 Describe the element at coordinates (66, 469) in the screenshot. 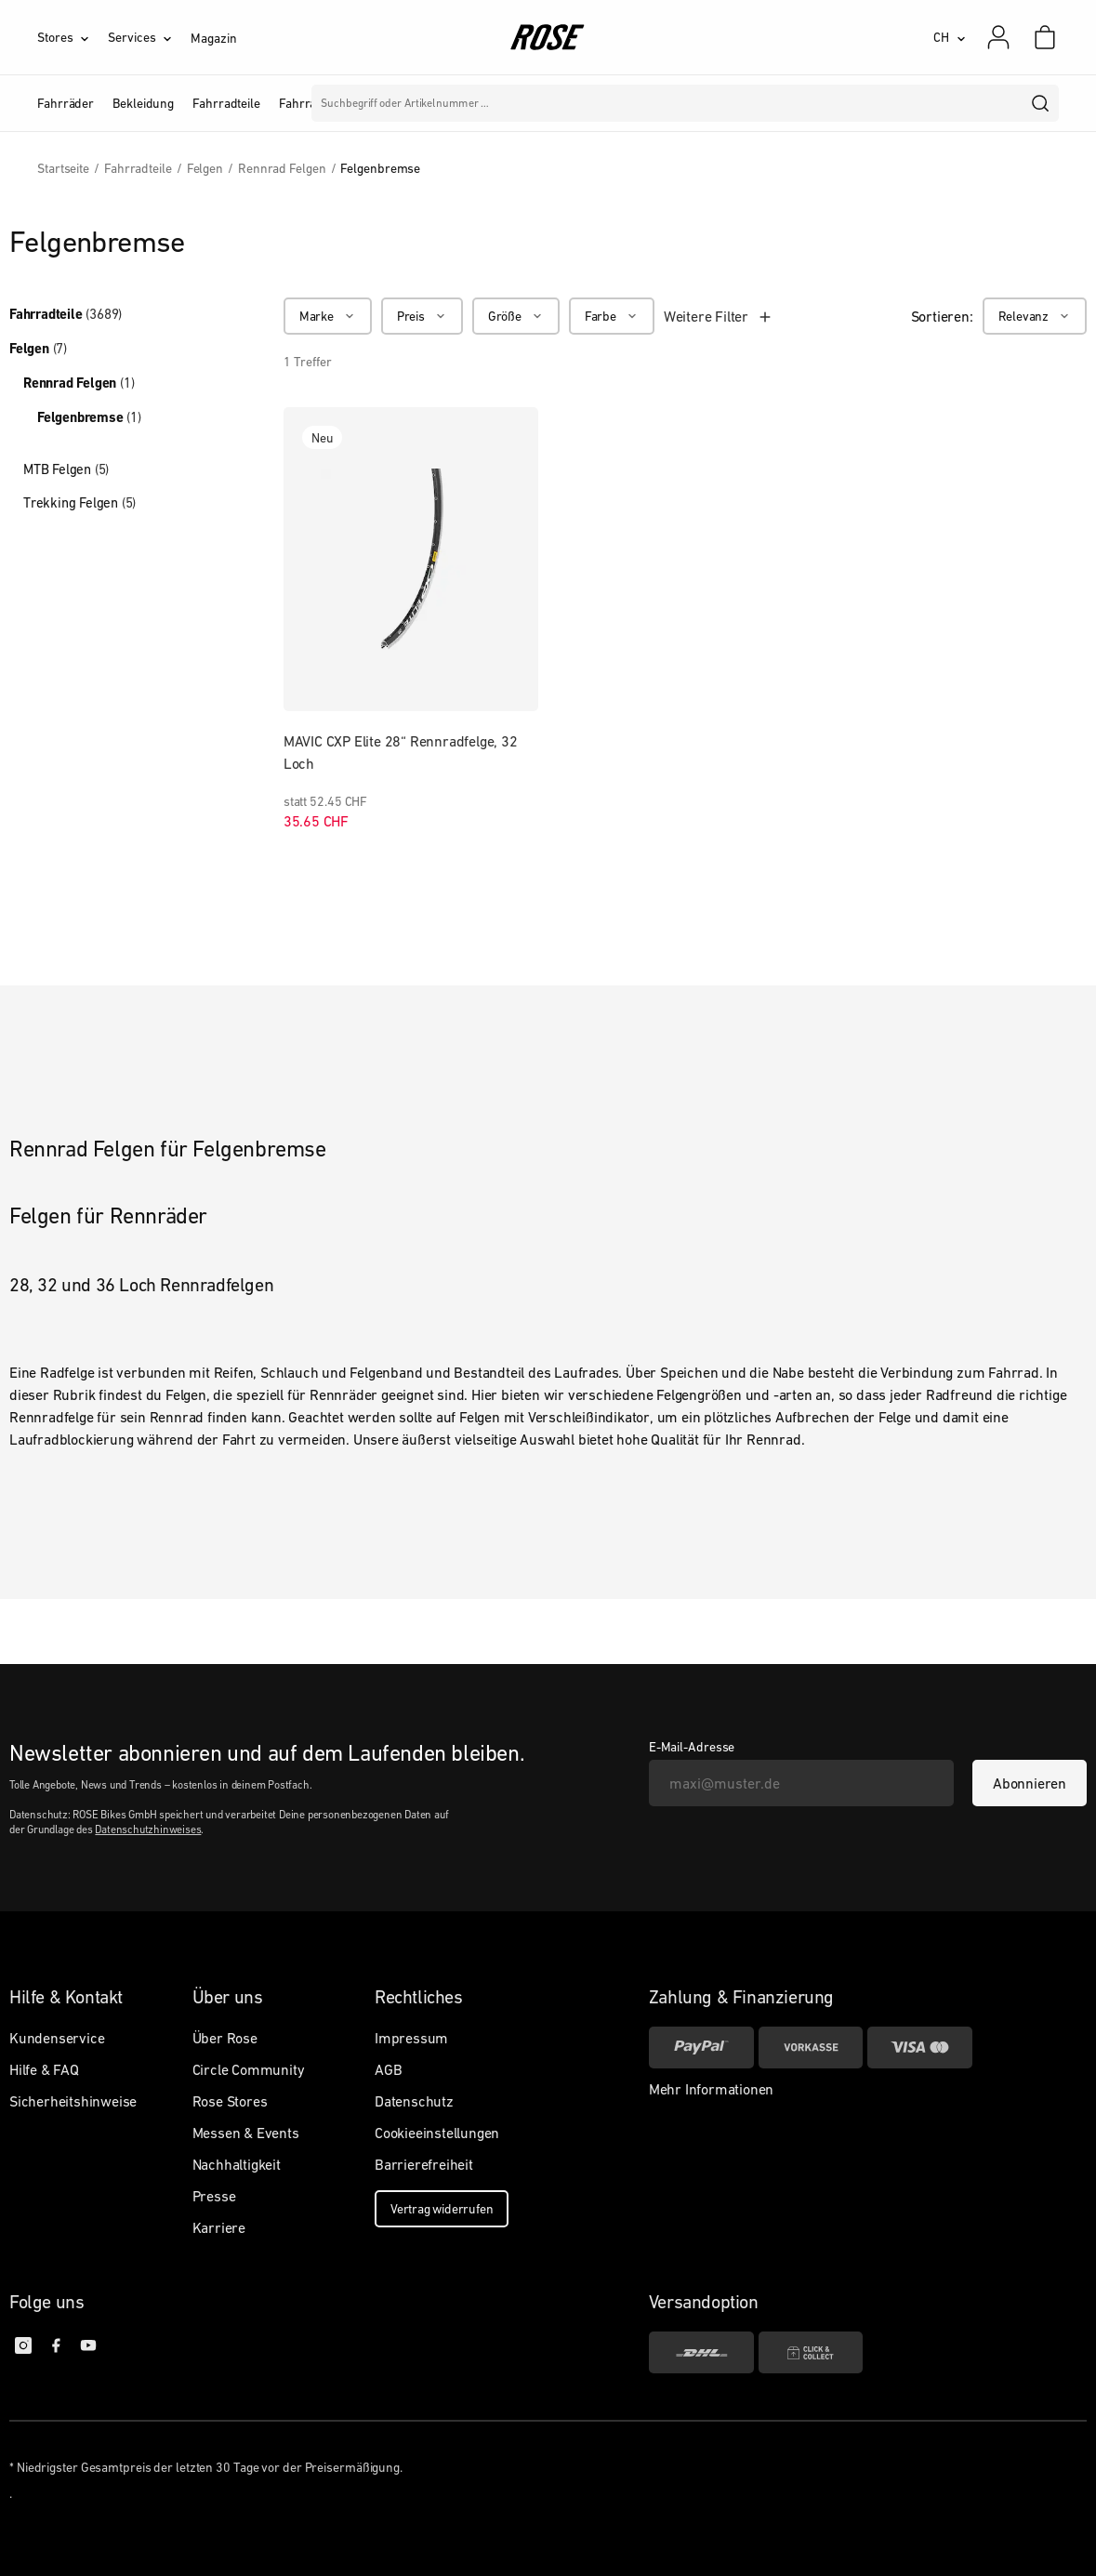

I see `MTB Felgen` at that location.